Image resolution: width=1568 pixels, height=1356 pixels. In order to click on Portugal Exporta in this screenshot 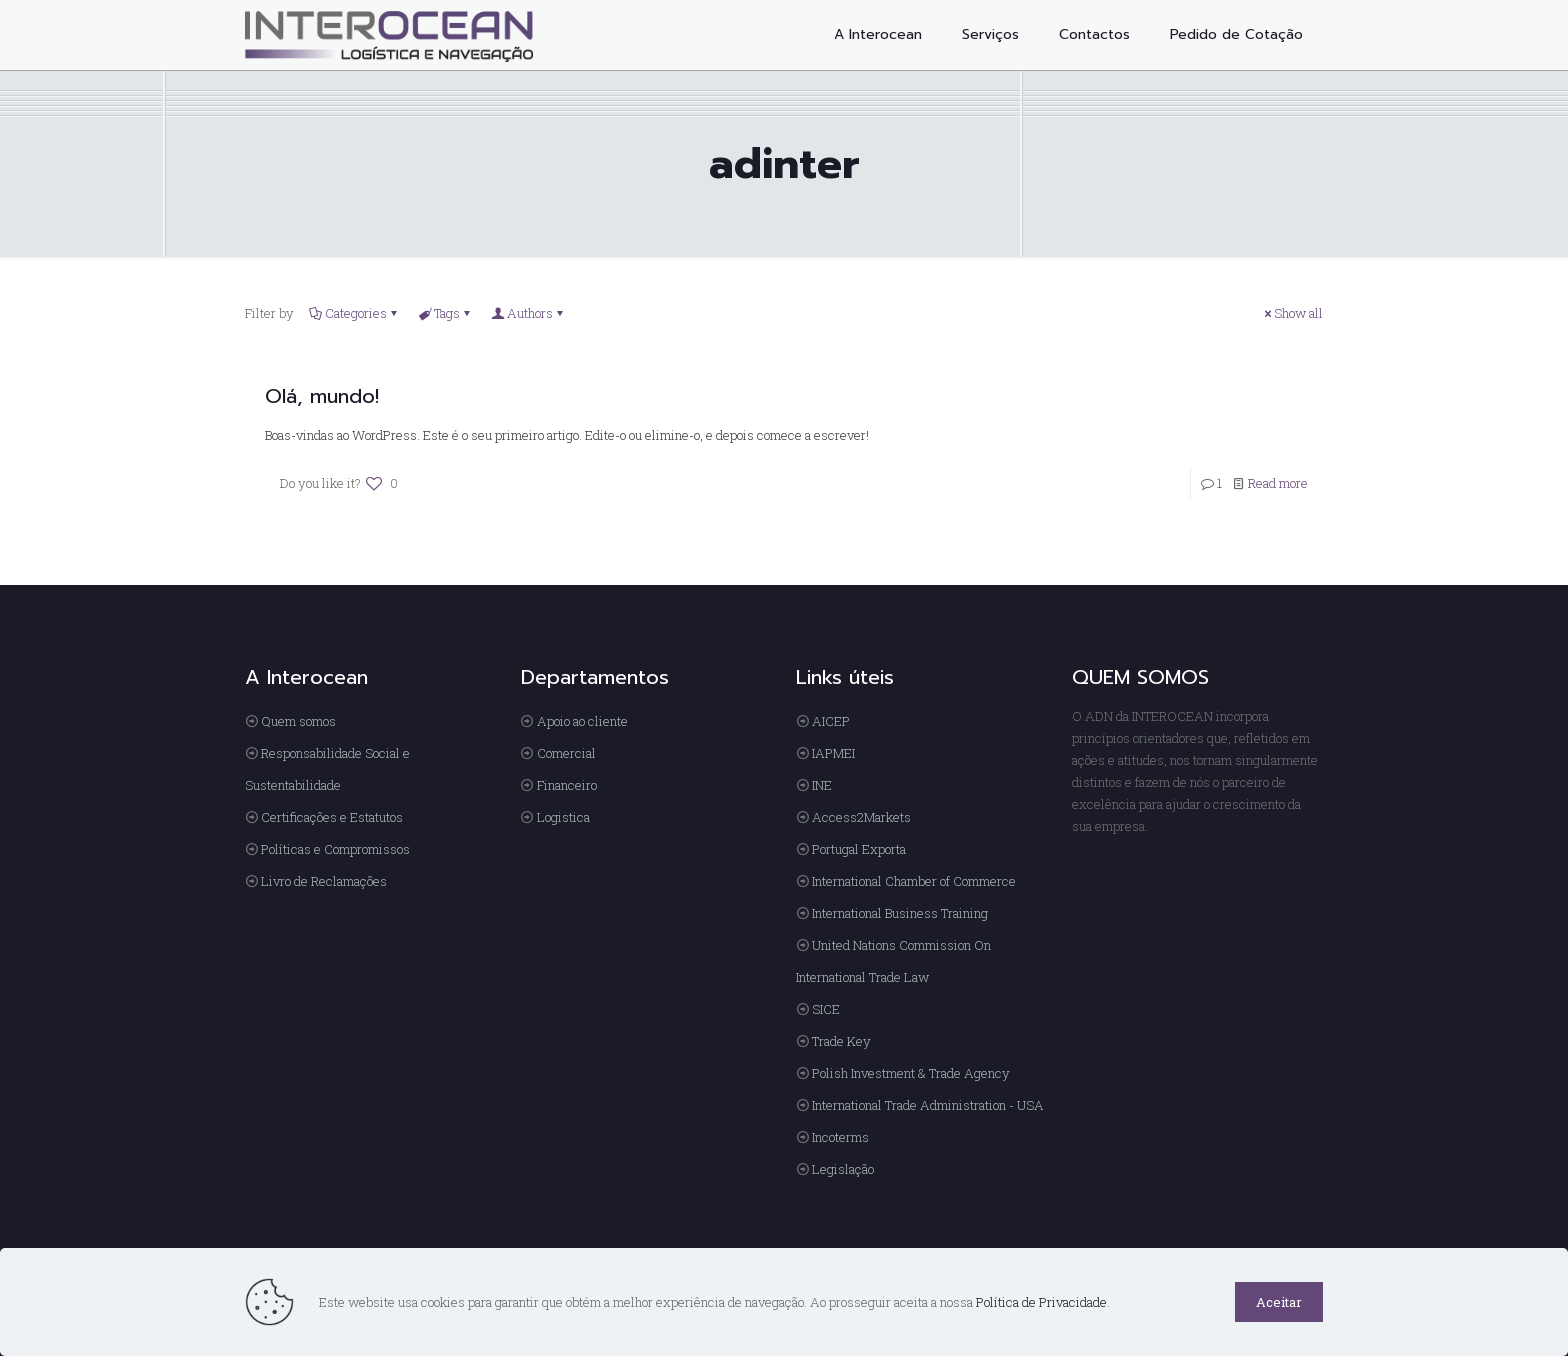, I will do `click(859, 849)`.